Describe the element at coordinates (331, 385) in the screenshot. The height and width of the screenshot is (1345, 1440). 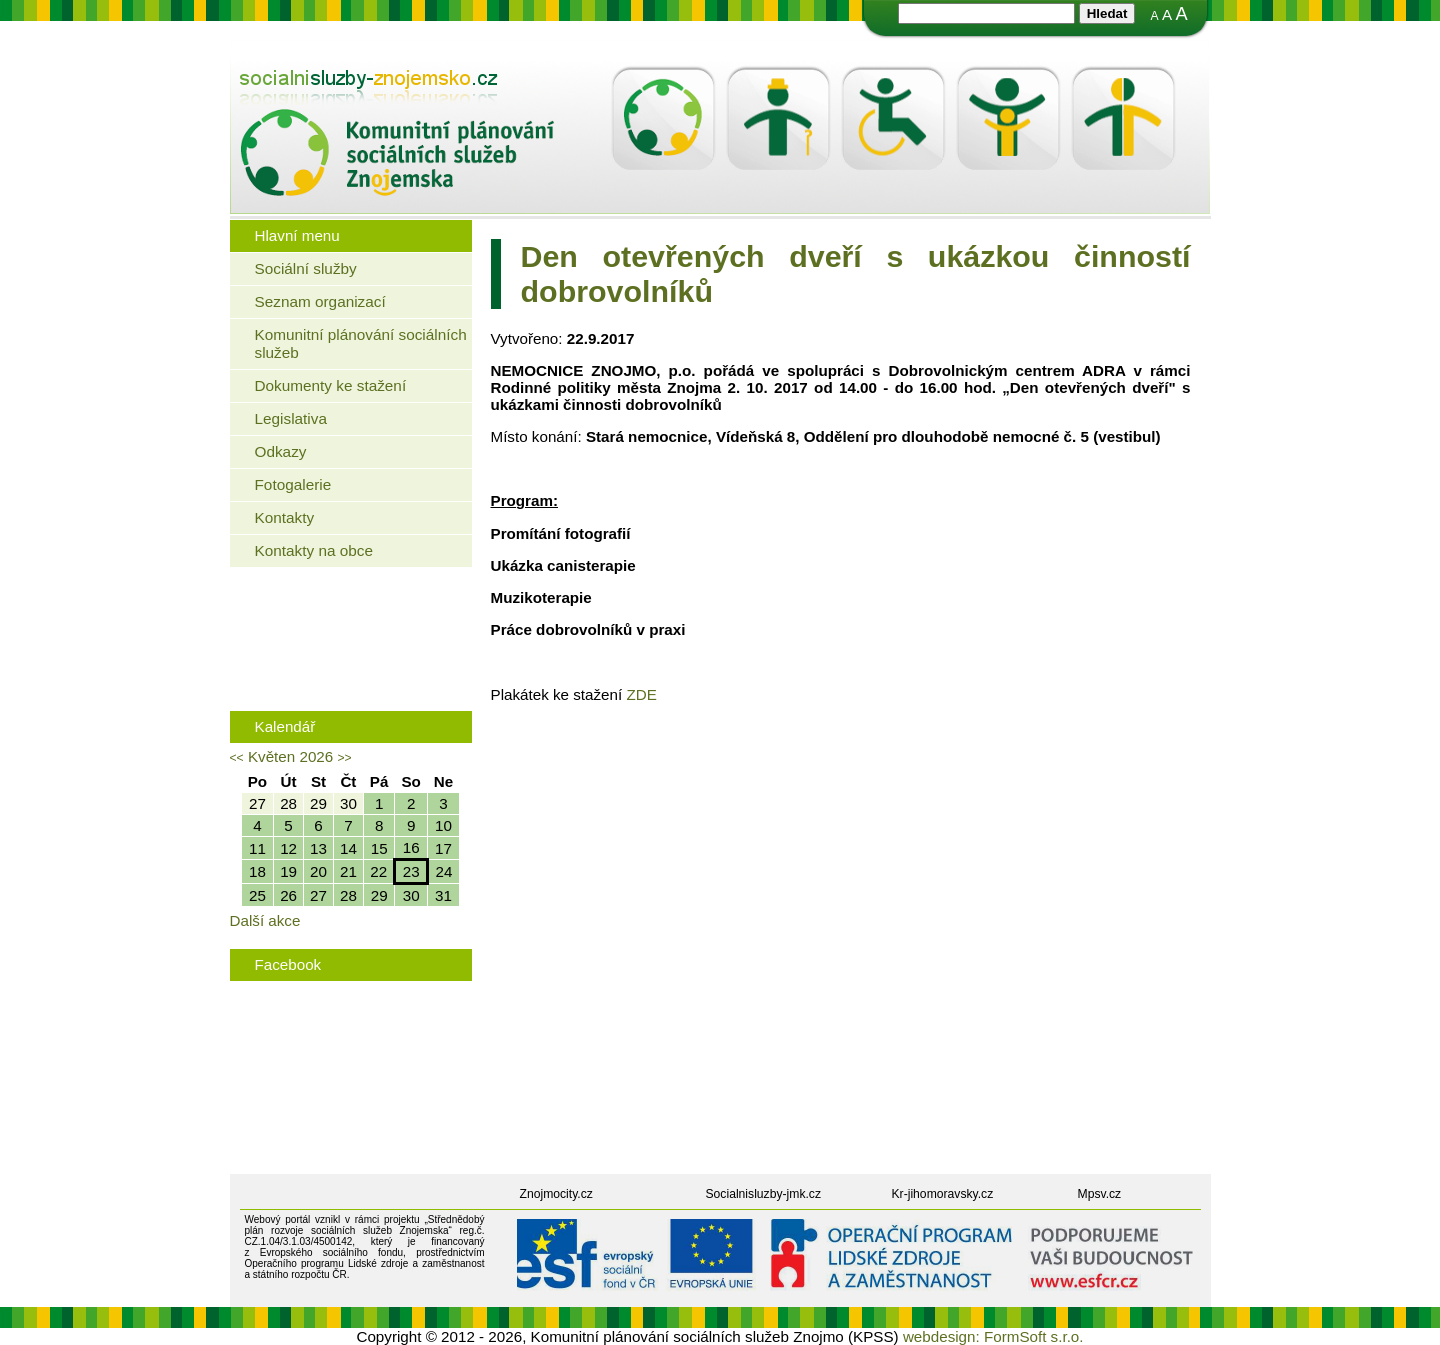
I see `Dokumenty ke stažení` at that location.